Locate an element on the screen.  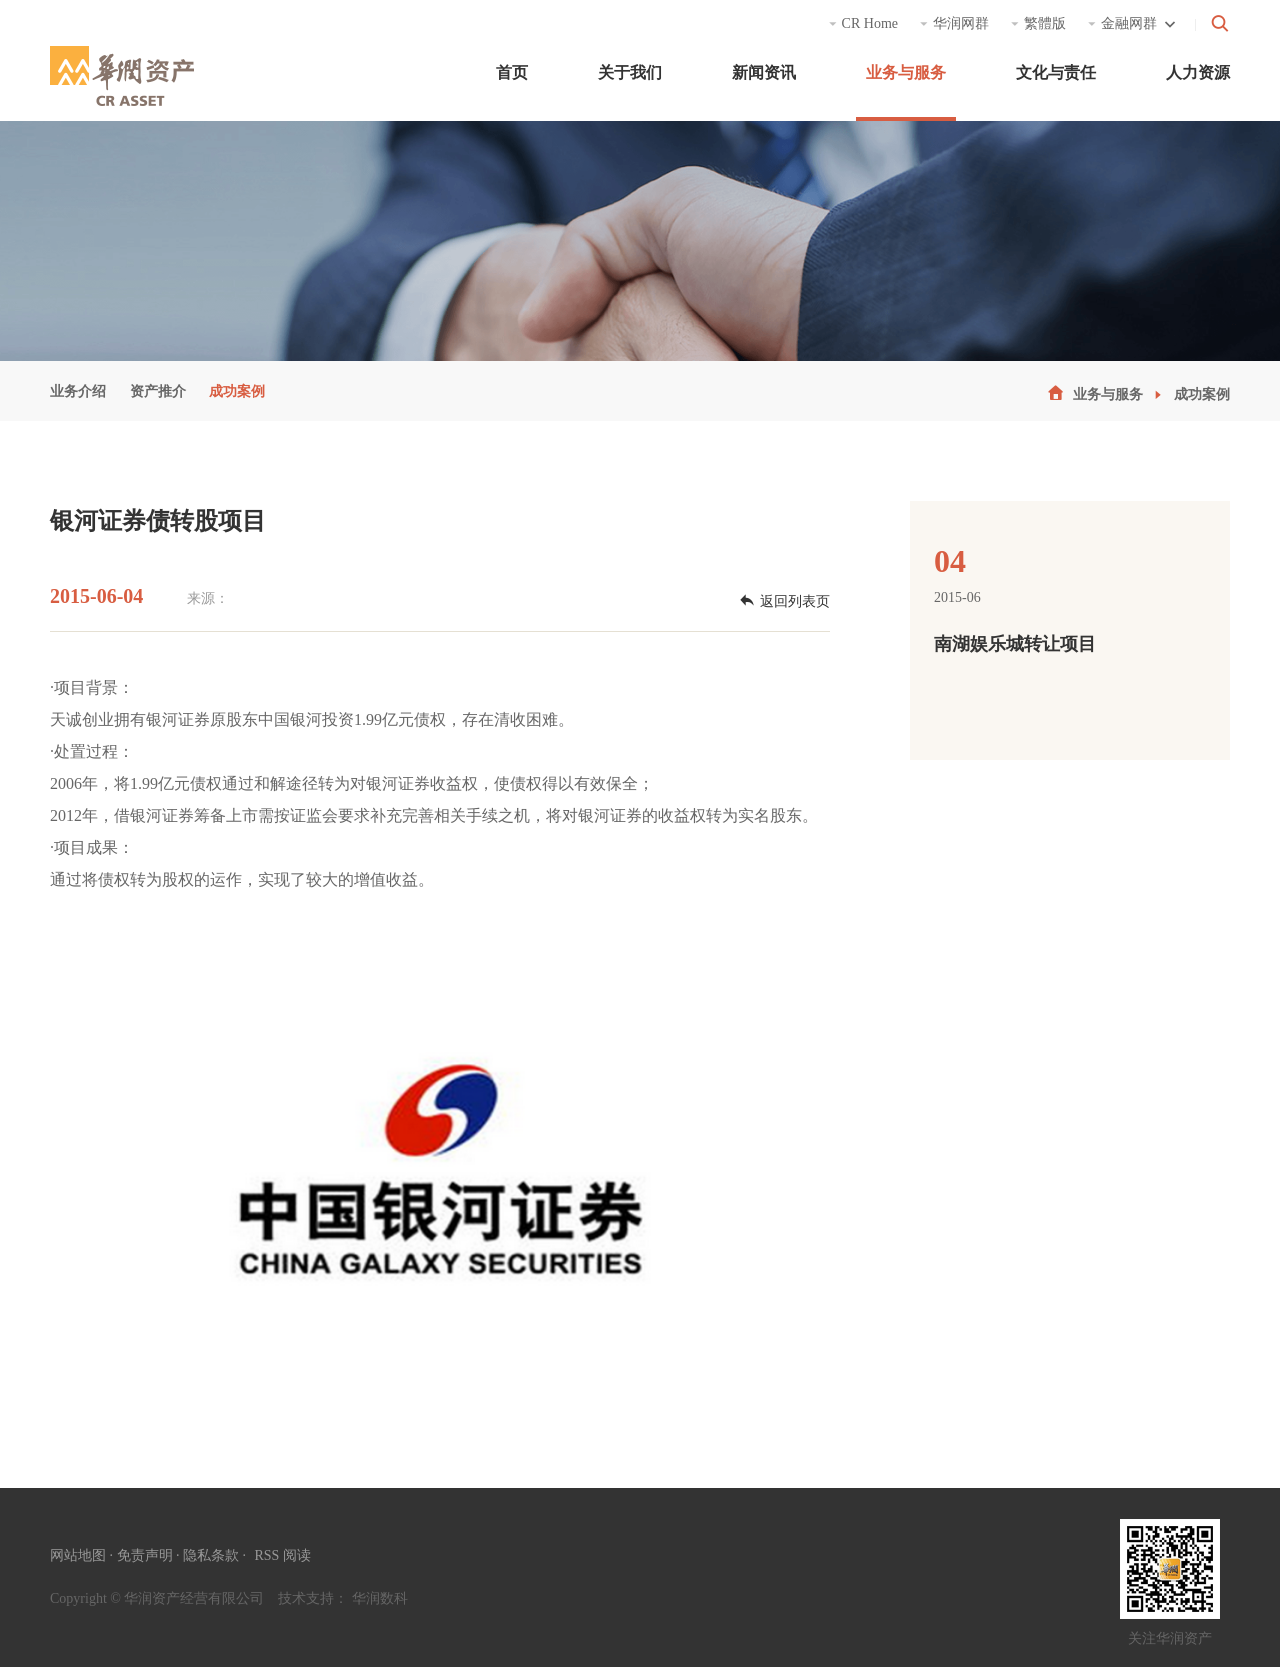
繁體版 is located at coordinates (1038, 23).